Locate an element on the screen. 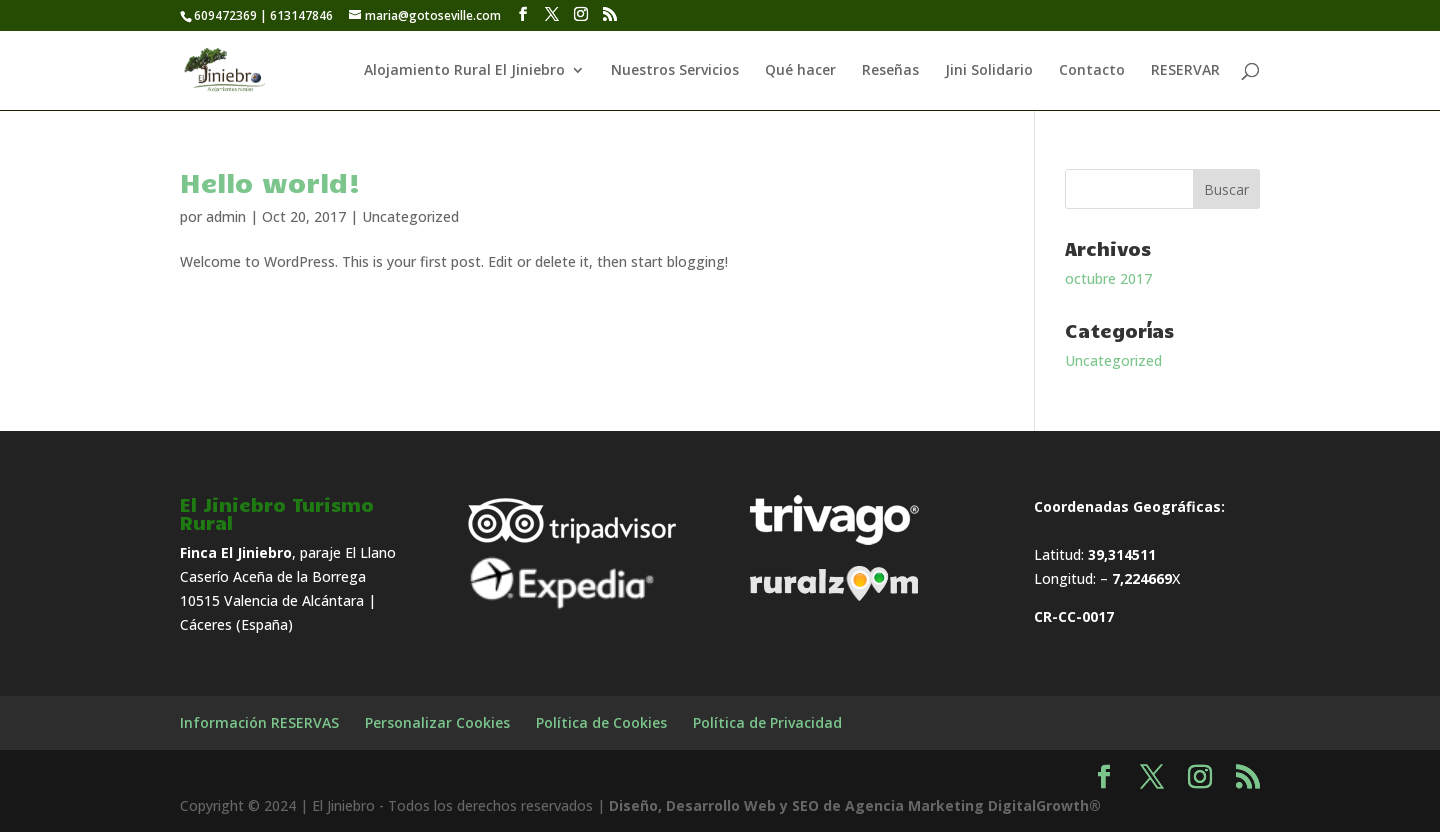  Nuestros Servicios is located at coordinates (675, 71).